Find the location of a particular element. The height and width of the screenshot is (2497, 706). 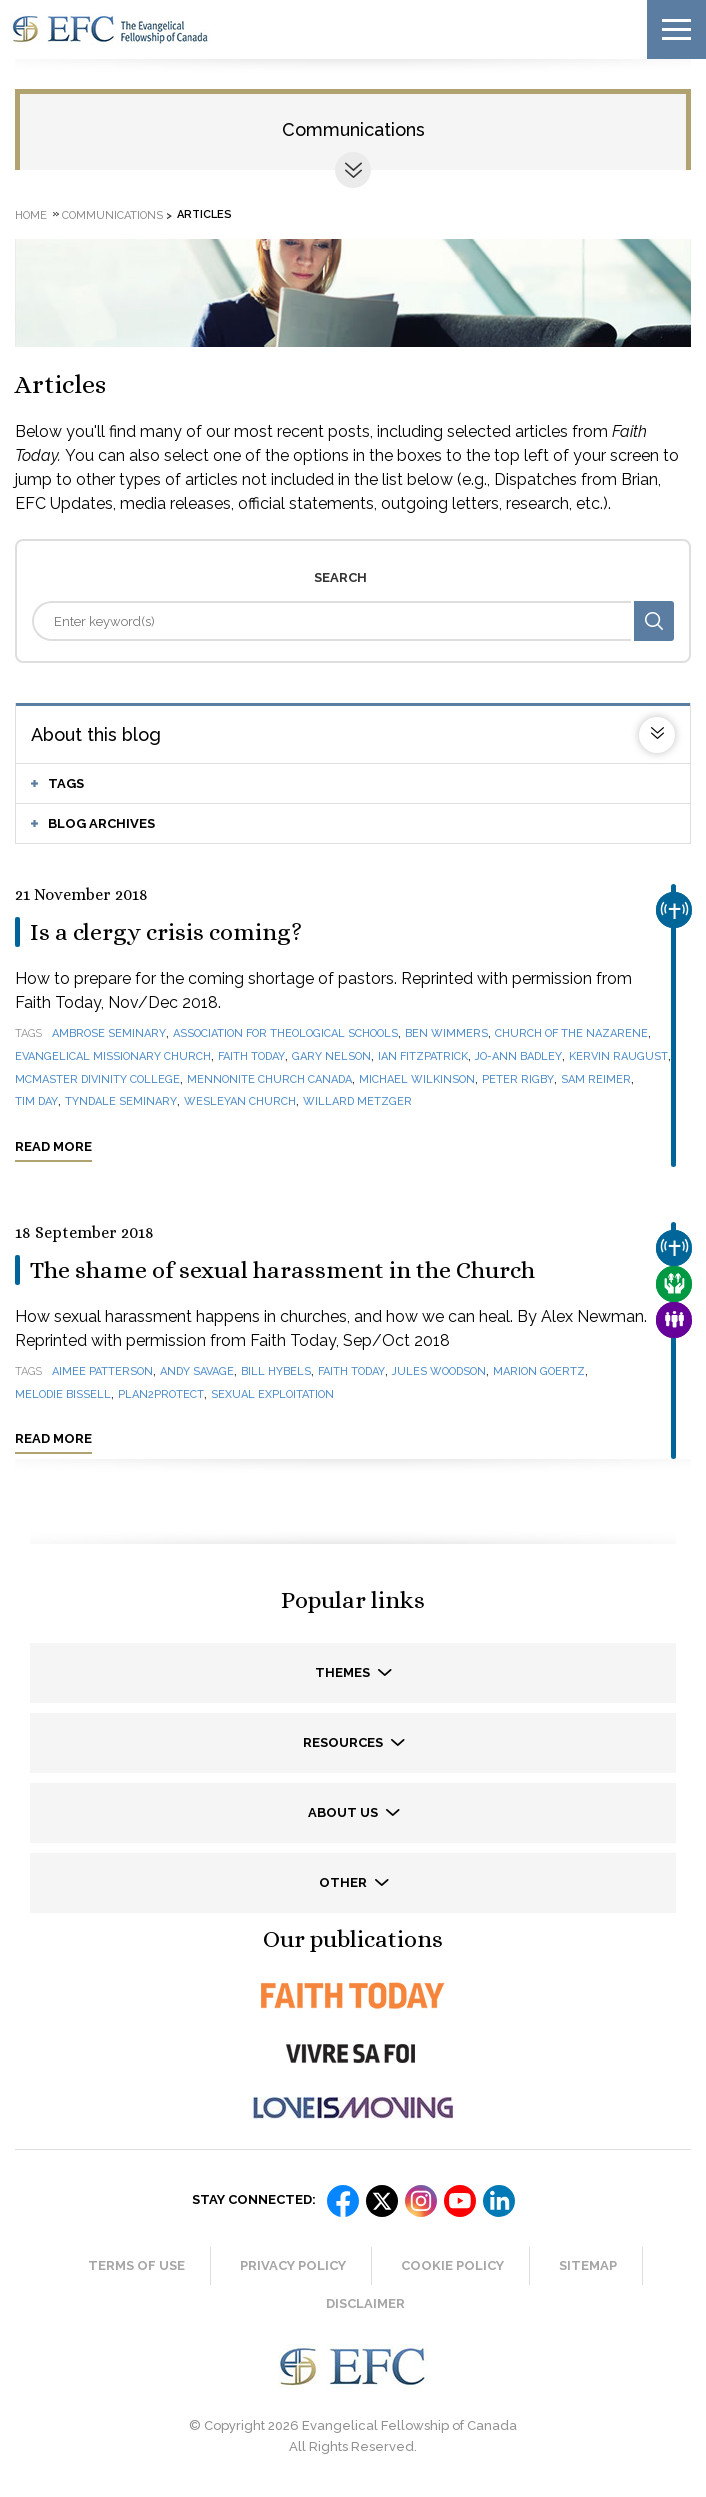

sexual exploitation is located at coordinates (272, 1394).